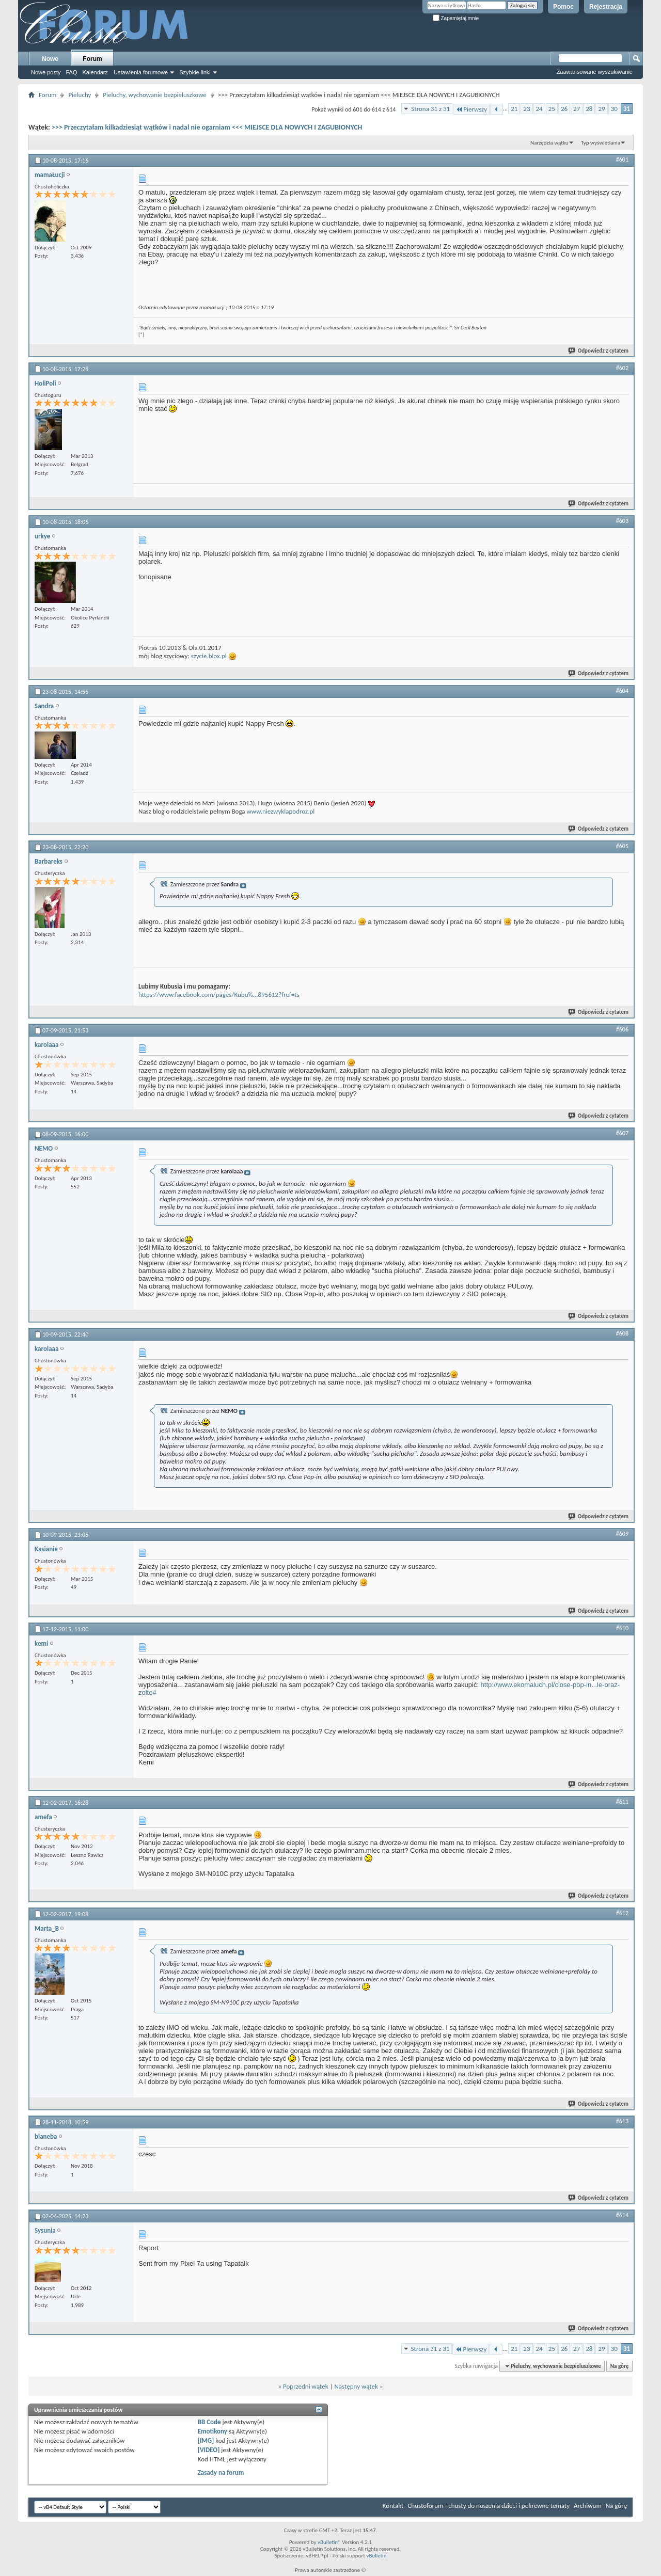 The image size is (661, 2576). I want to click on Zaawansowane wyszukiwanie, so click(595, 72).